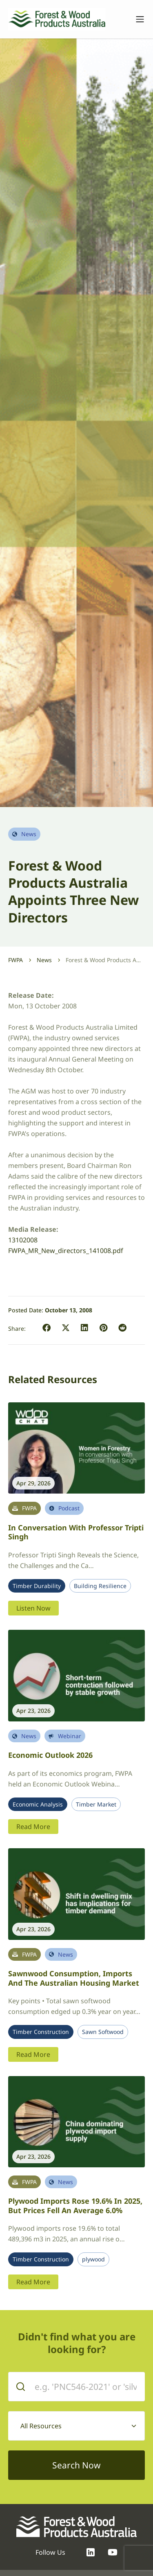 Image resolution: width=153 pixels, height=2576 pixels. I want to click on [combobox], so click(76, 2426).